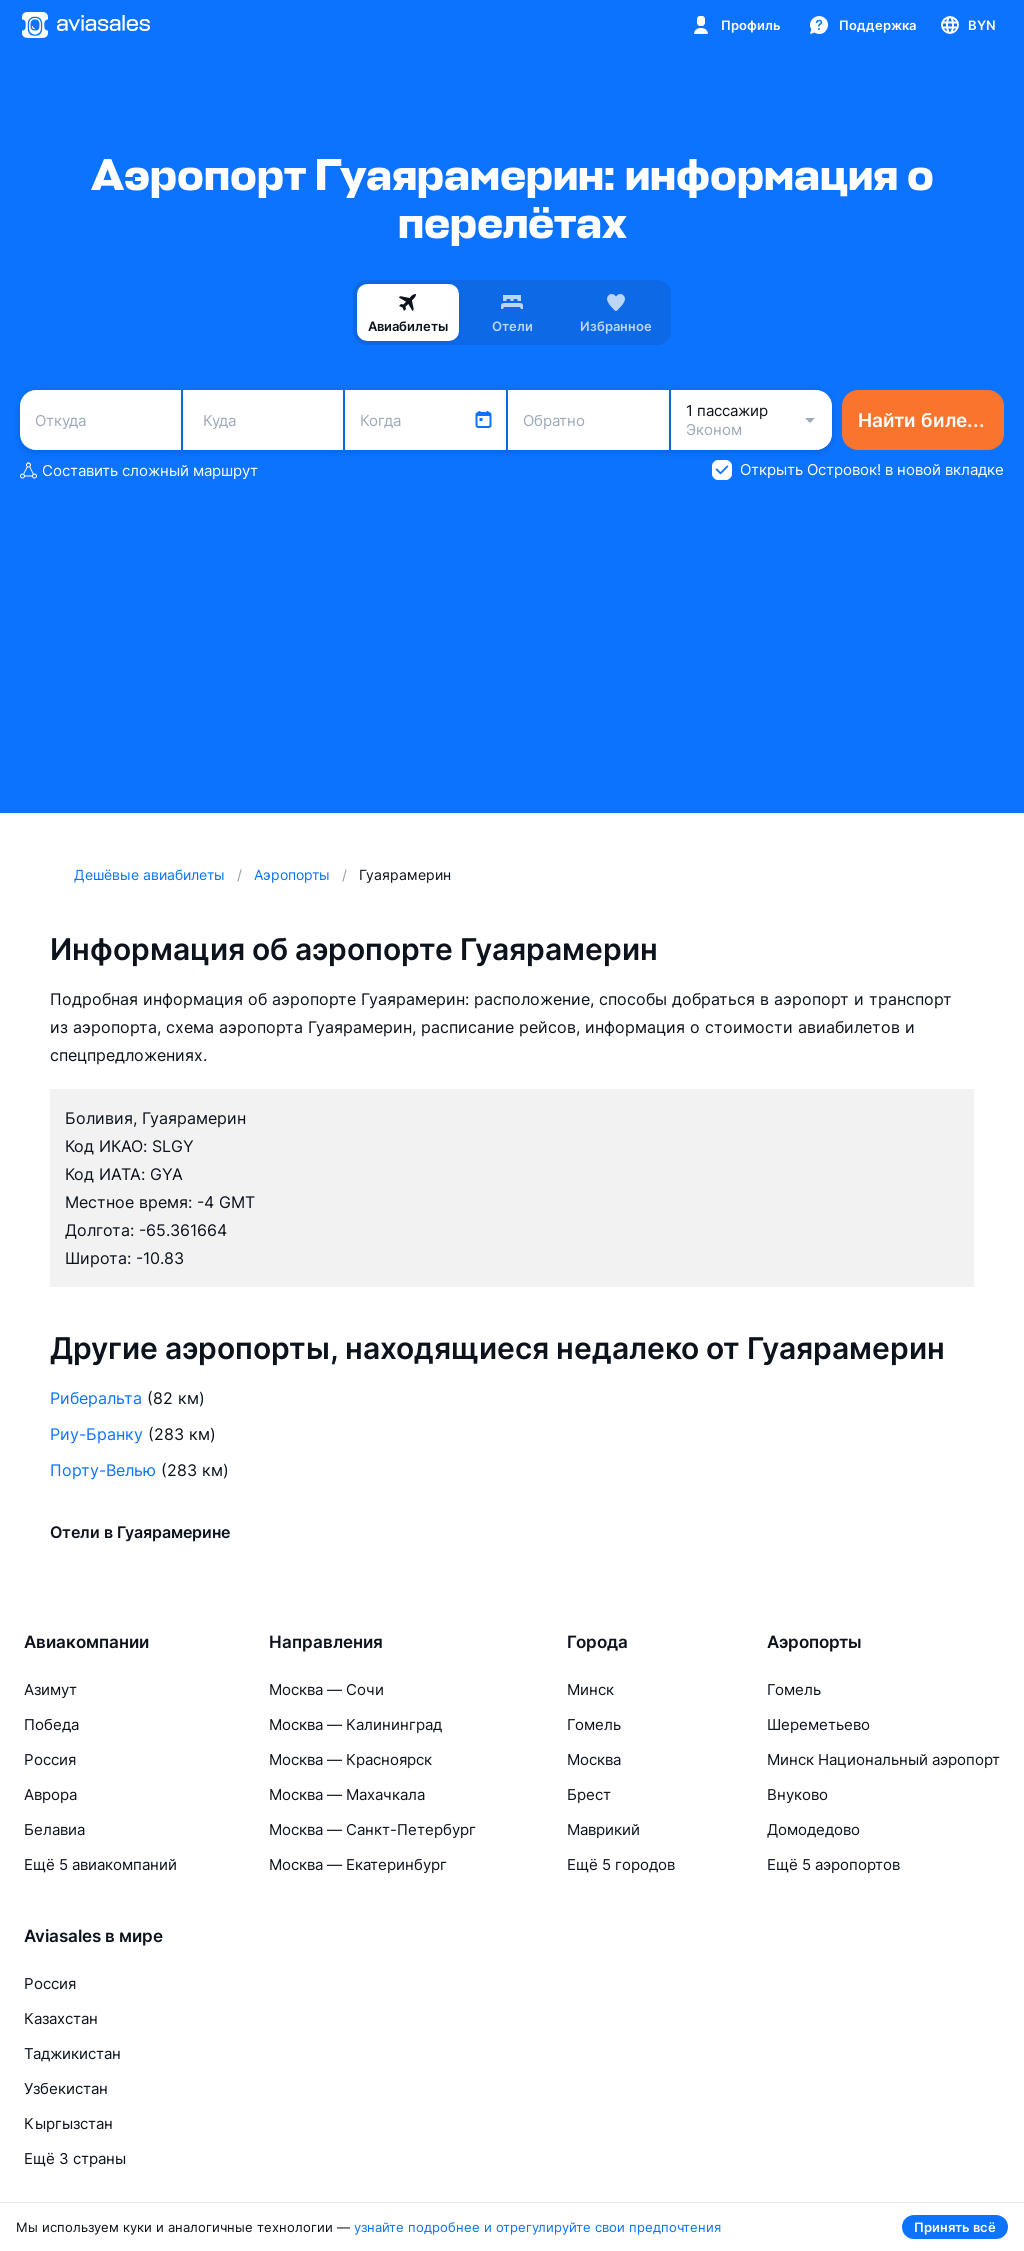 The height and width of the screenshot is (2251, 1024). Describe the element at coordinates (350, 1759) in the screenshot. I see `Москва — Красноярск` at that location.